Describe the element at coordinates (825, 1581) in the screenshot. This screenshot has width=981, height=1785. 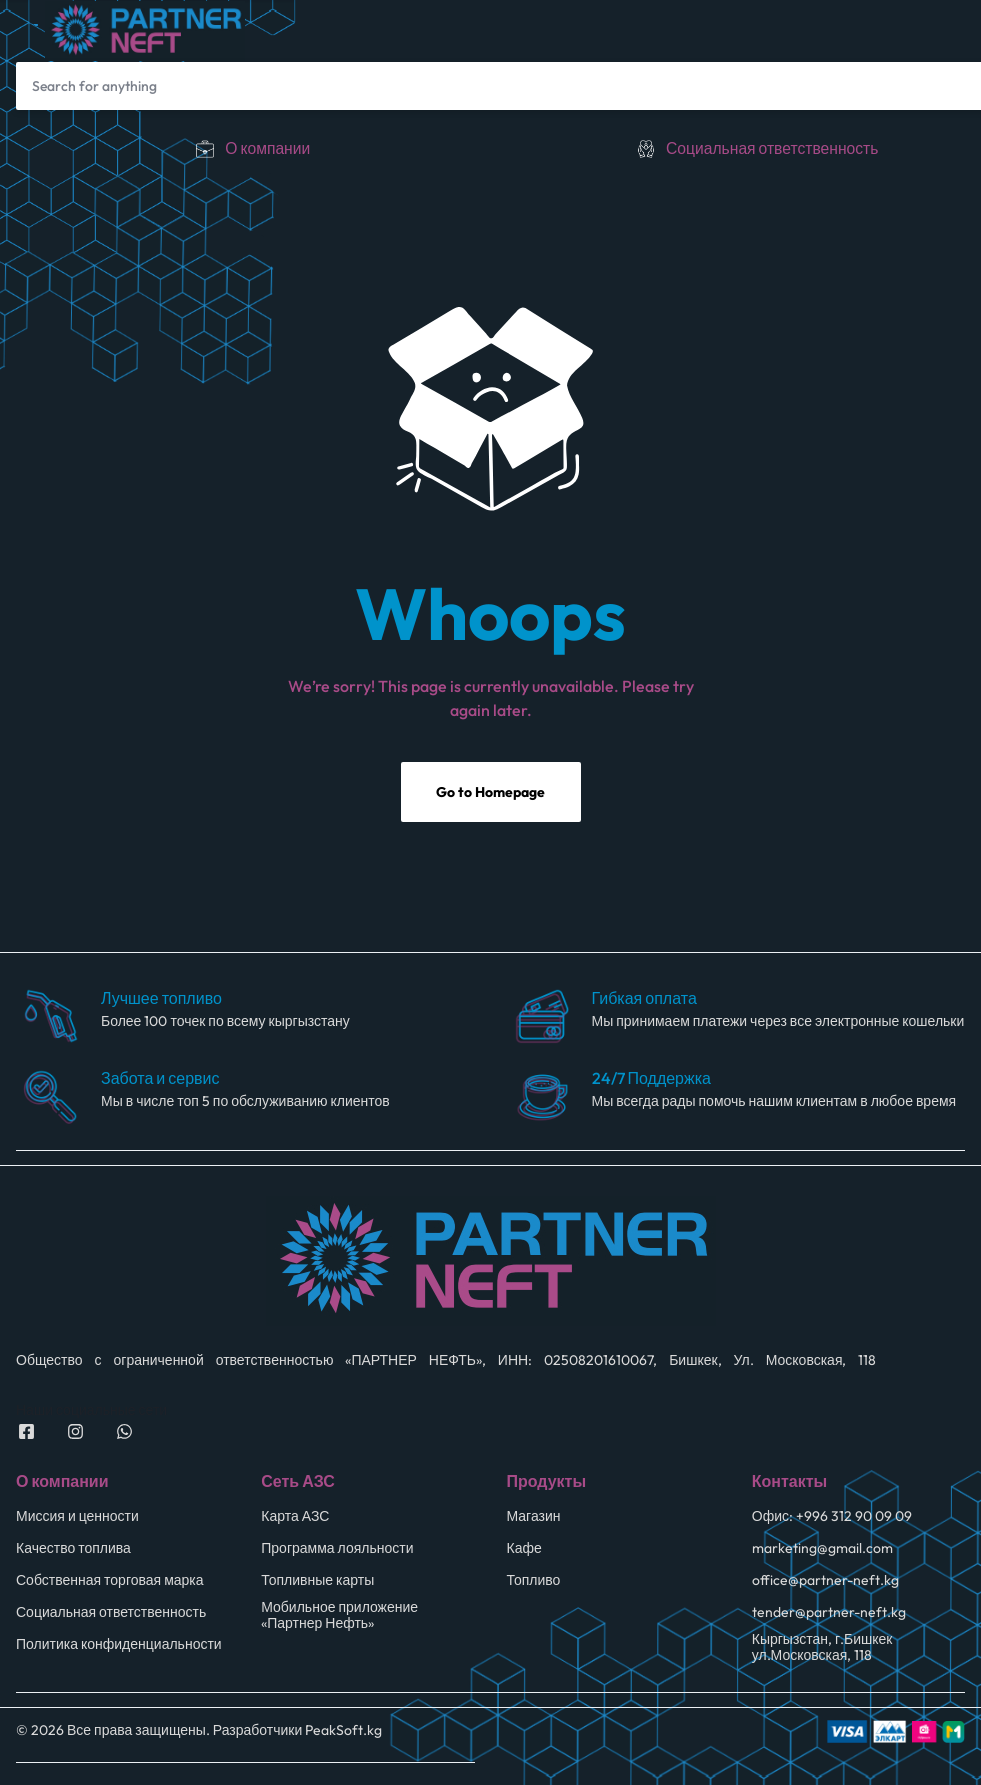
I see `office@partner-neft.kg` at that location.